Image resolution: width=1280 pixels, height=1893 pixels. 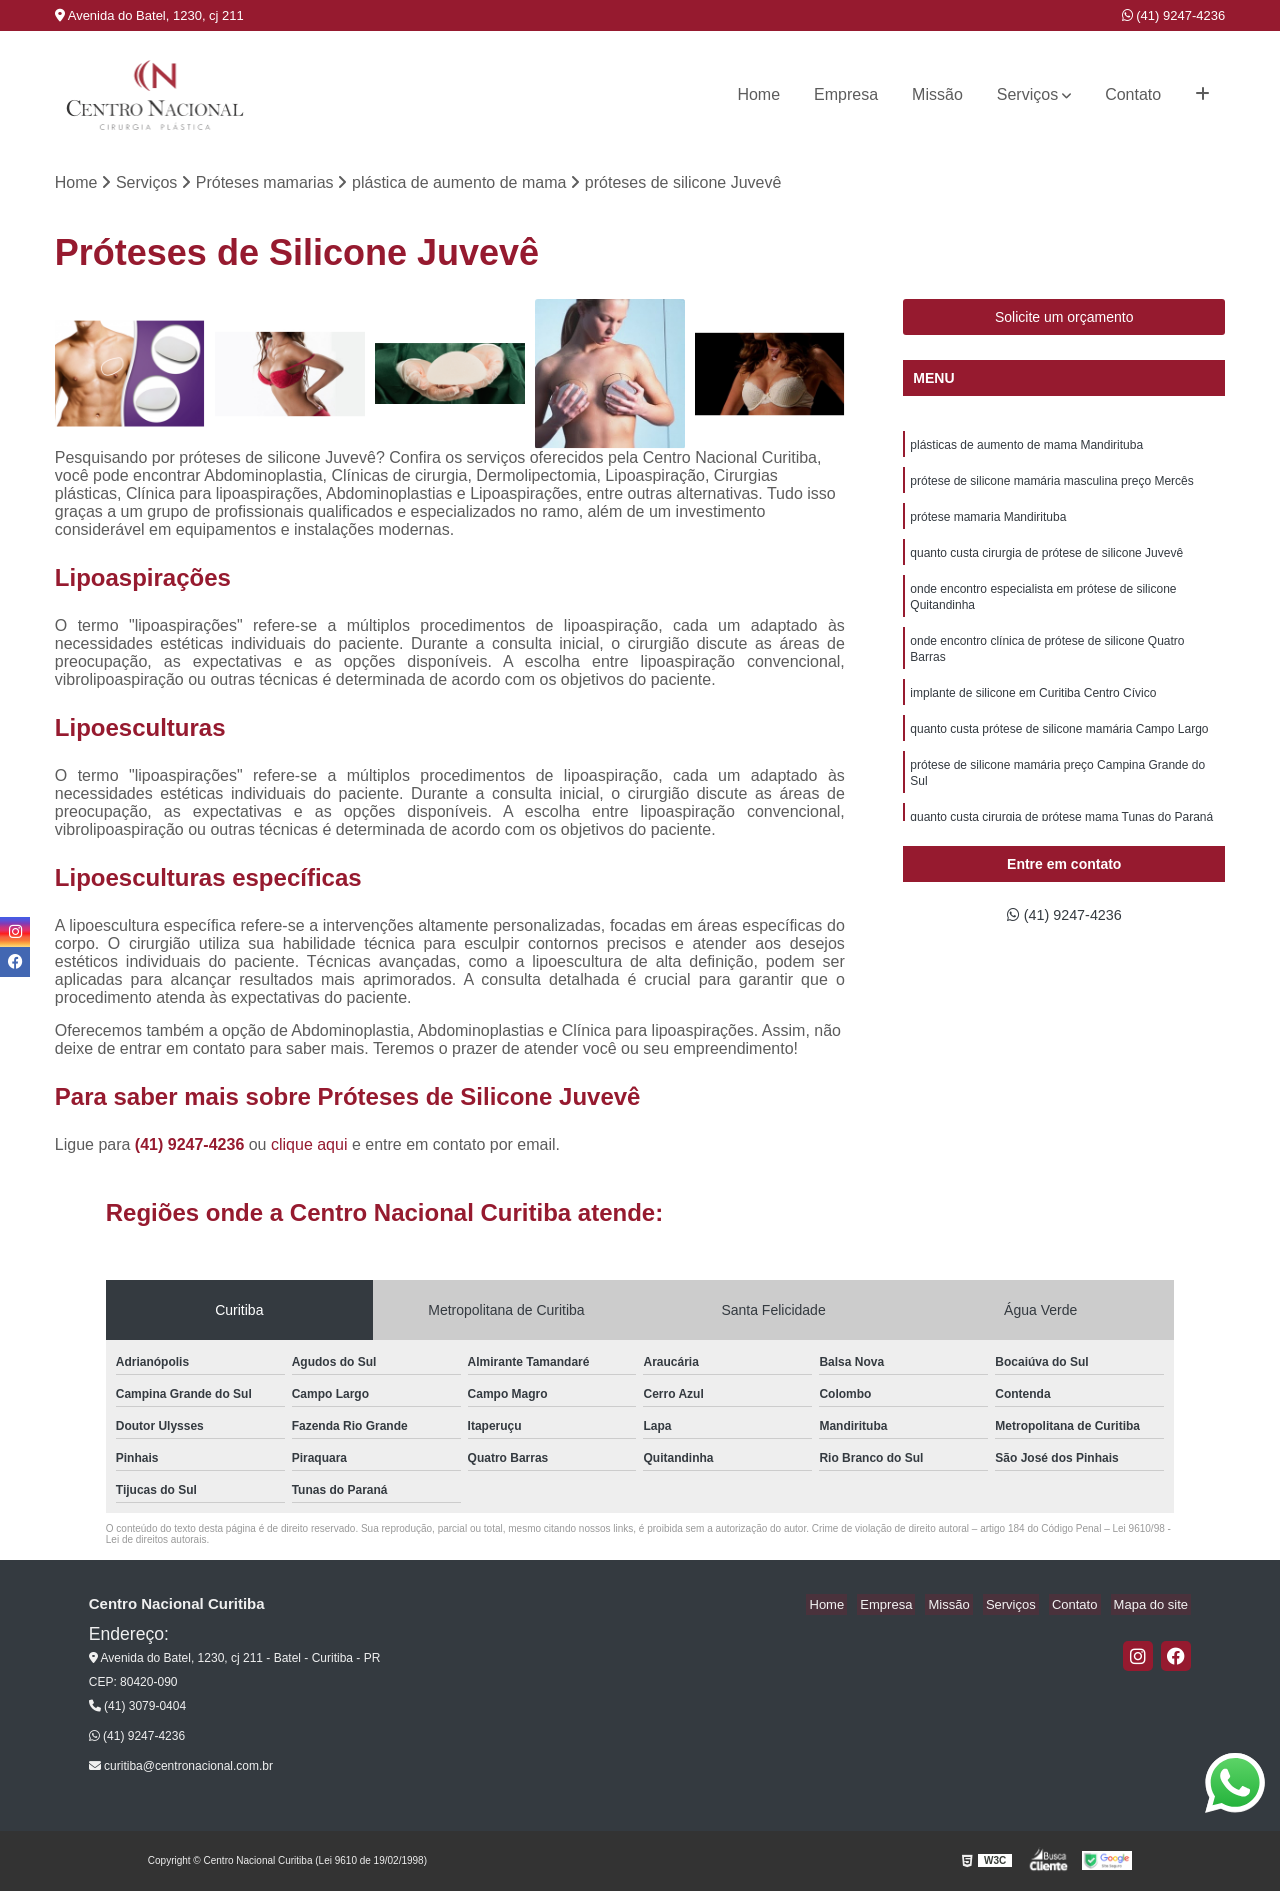 I want to click on Empresa, so click(x=846, y=94).